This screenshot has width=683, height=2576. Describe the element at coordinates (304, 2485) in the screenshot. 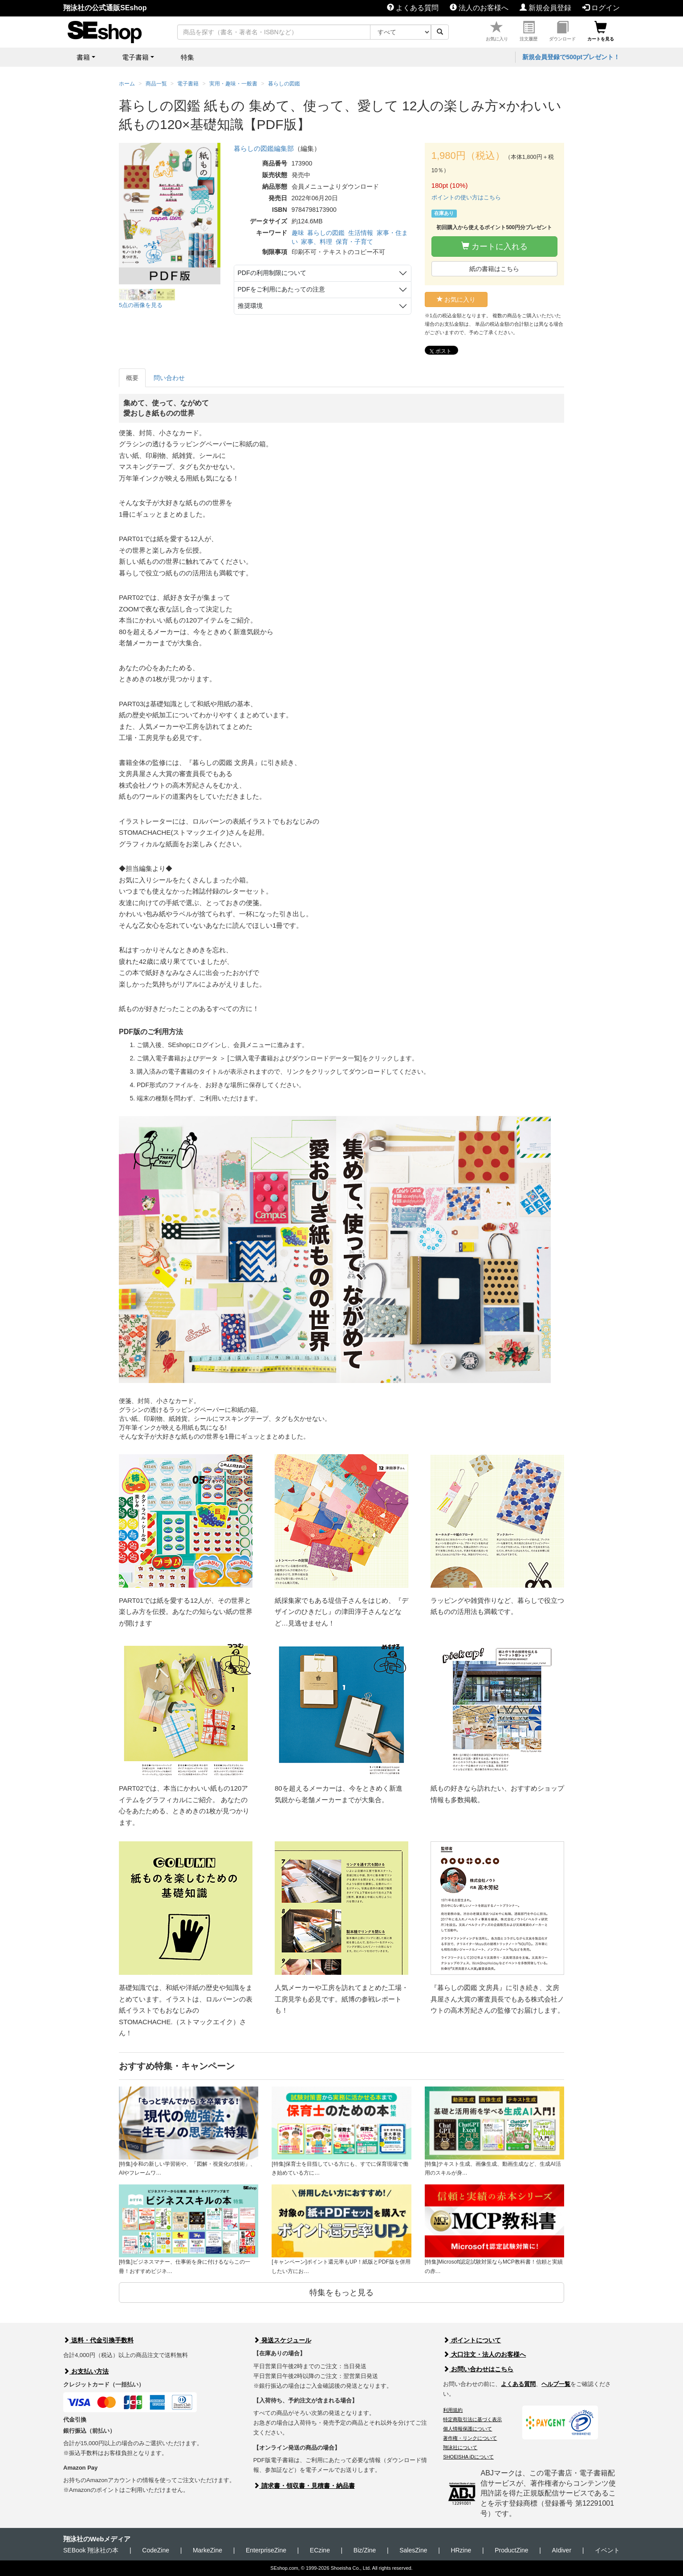

I see `請求書・領収書・見積書・納品書` at that location.